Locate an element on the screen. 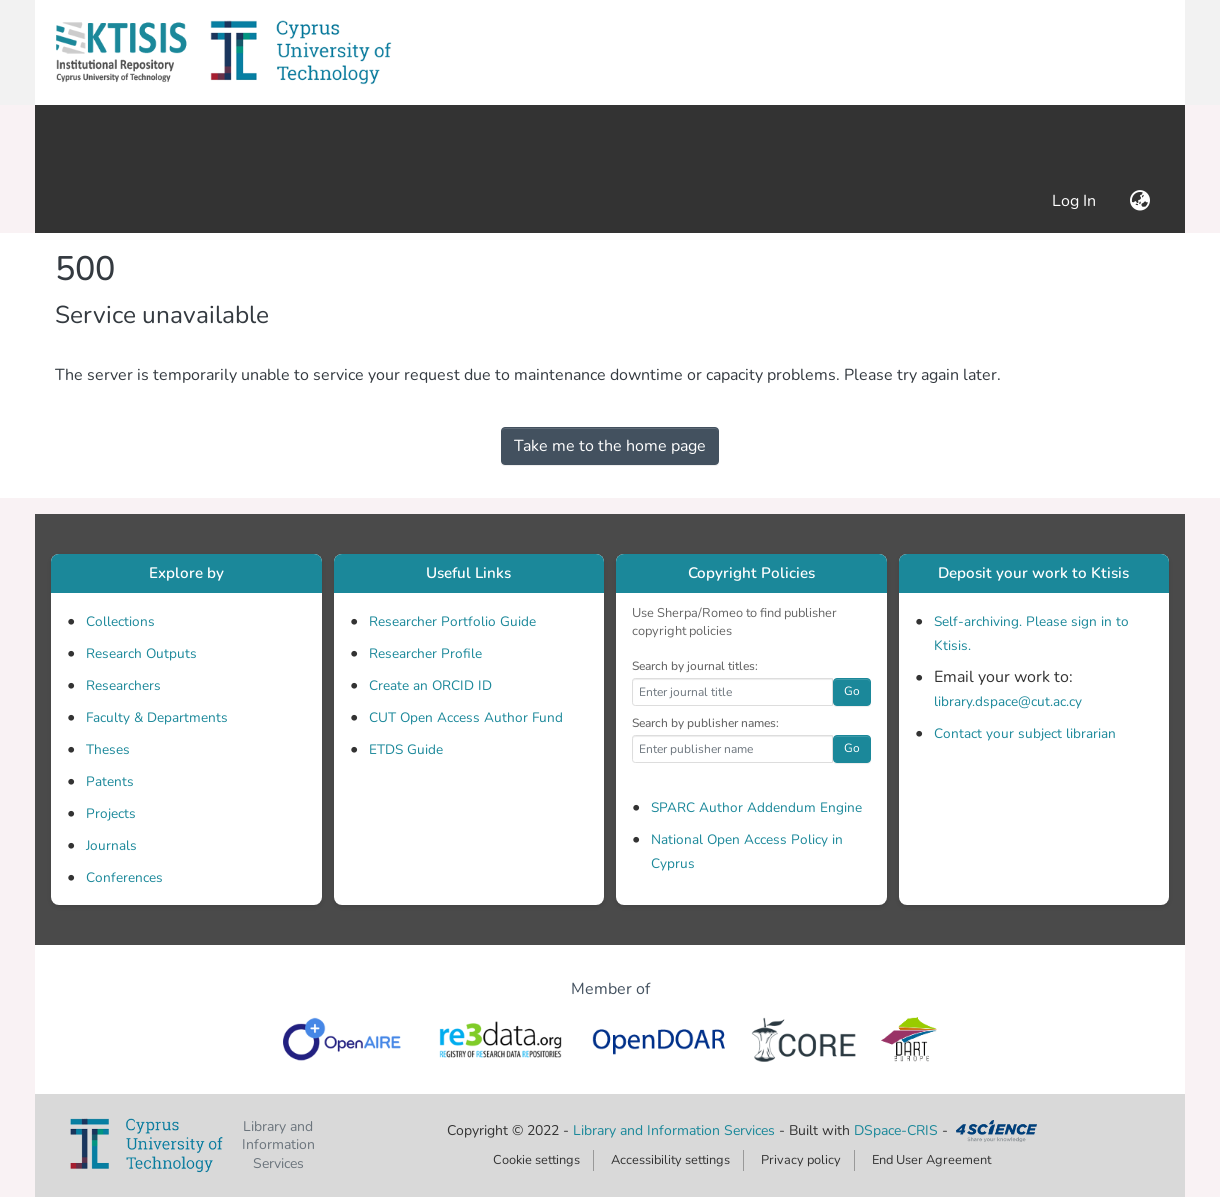  Faculty & Departments is located at coordinates (157, 717).